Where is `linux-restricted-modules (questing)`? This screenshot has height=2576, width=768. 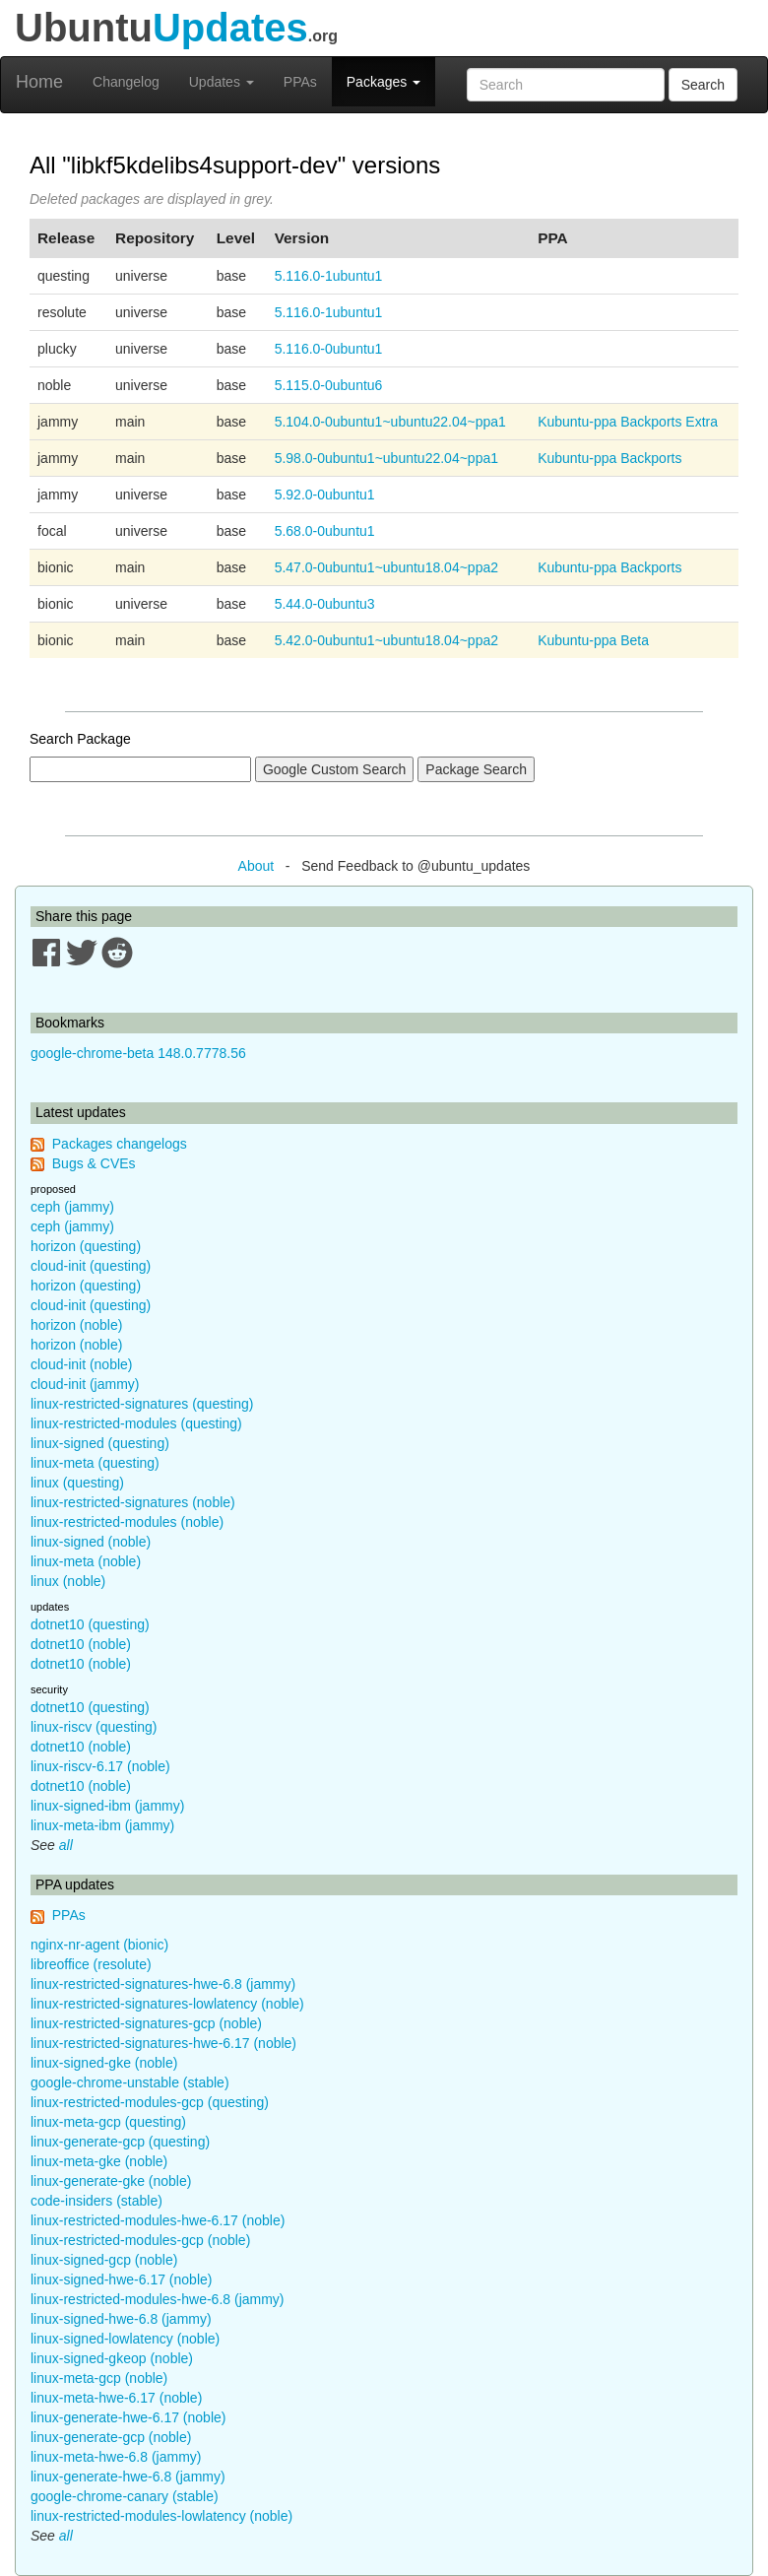 linux-restricted-modules (questing) is located at coordinates (136, 1423).